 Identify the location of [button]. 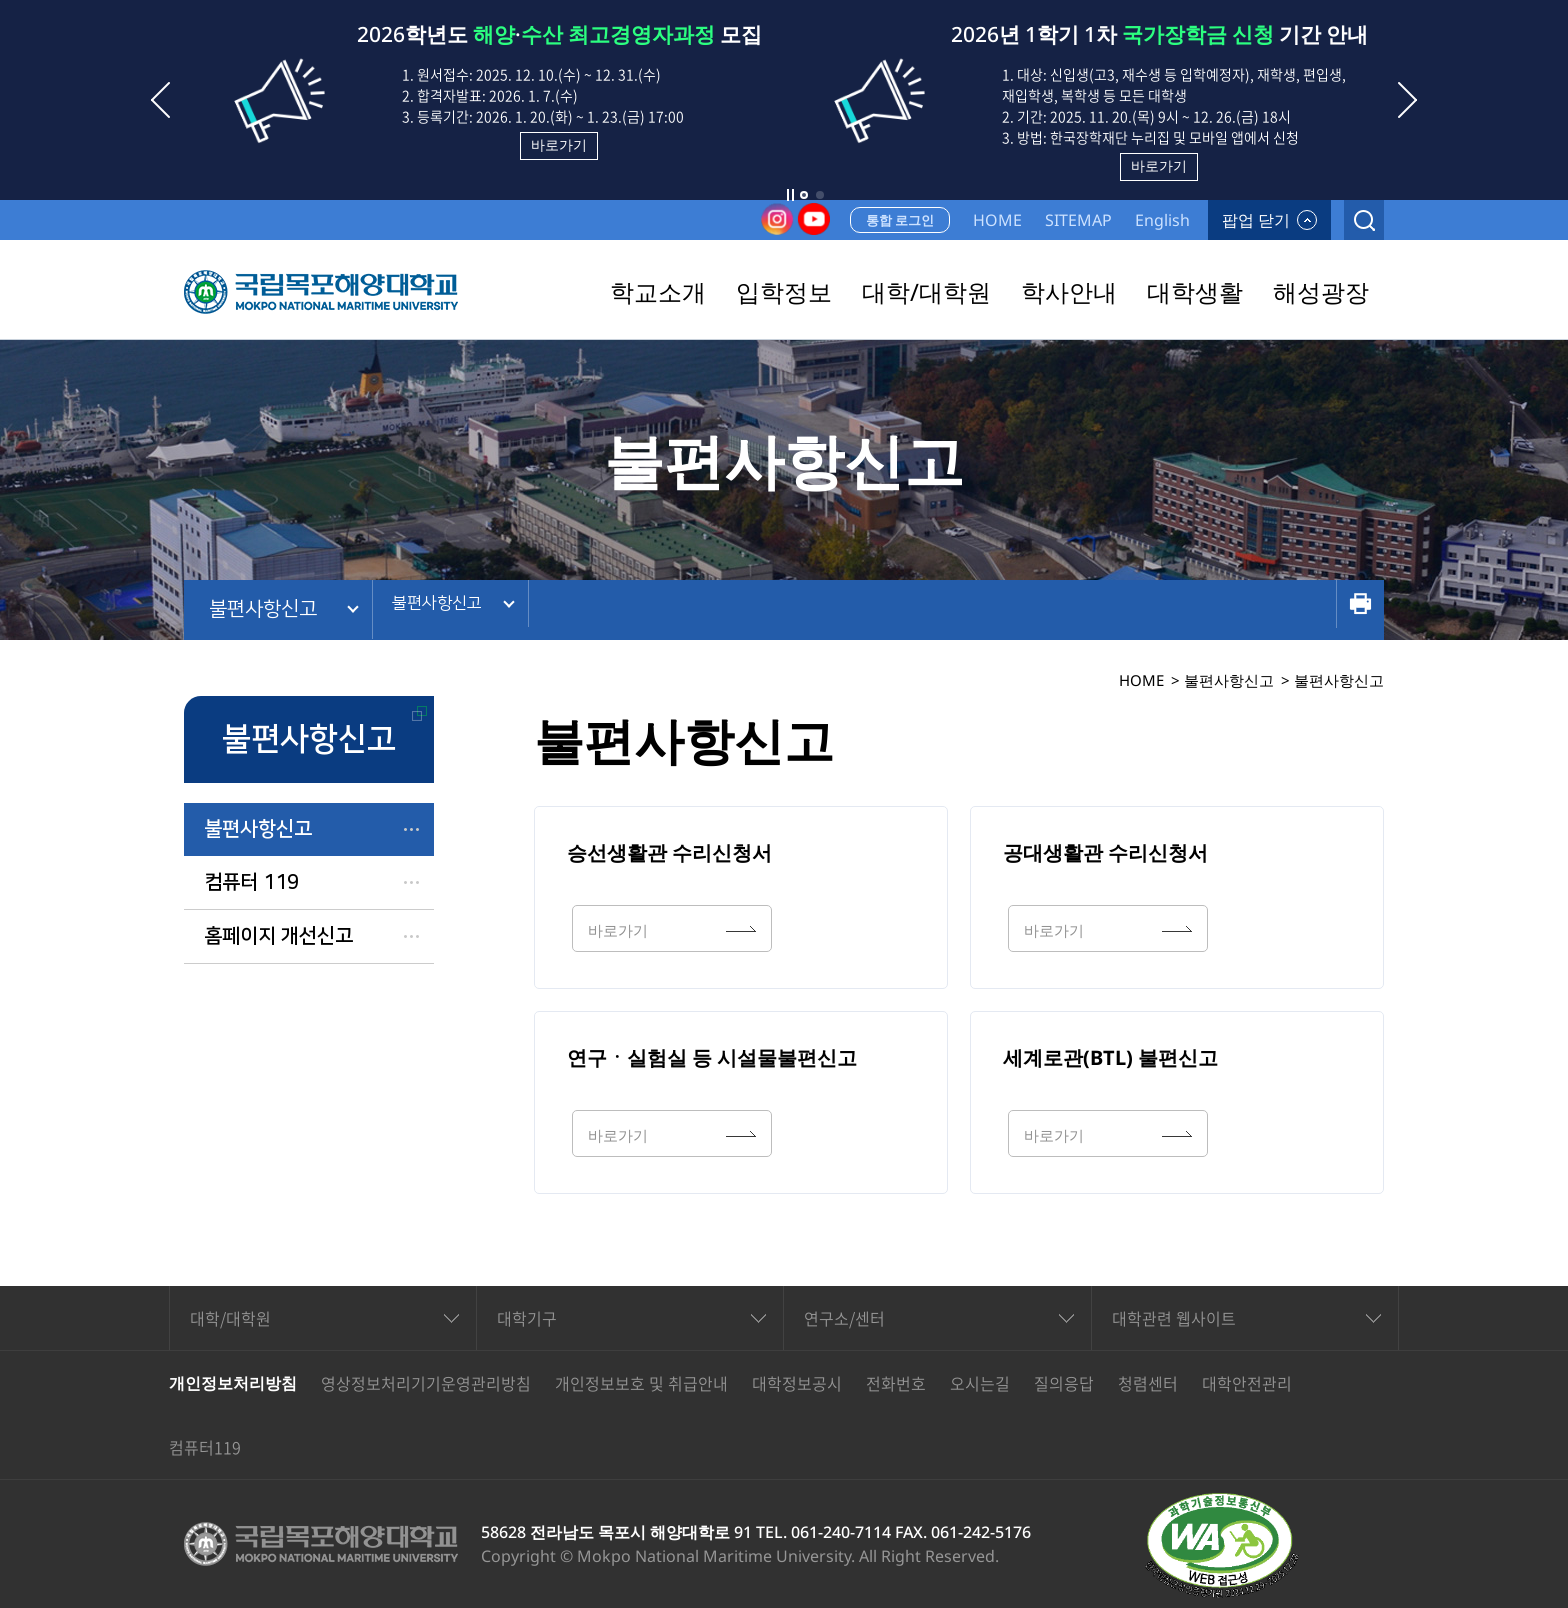
(804, 195).